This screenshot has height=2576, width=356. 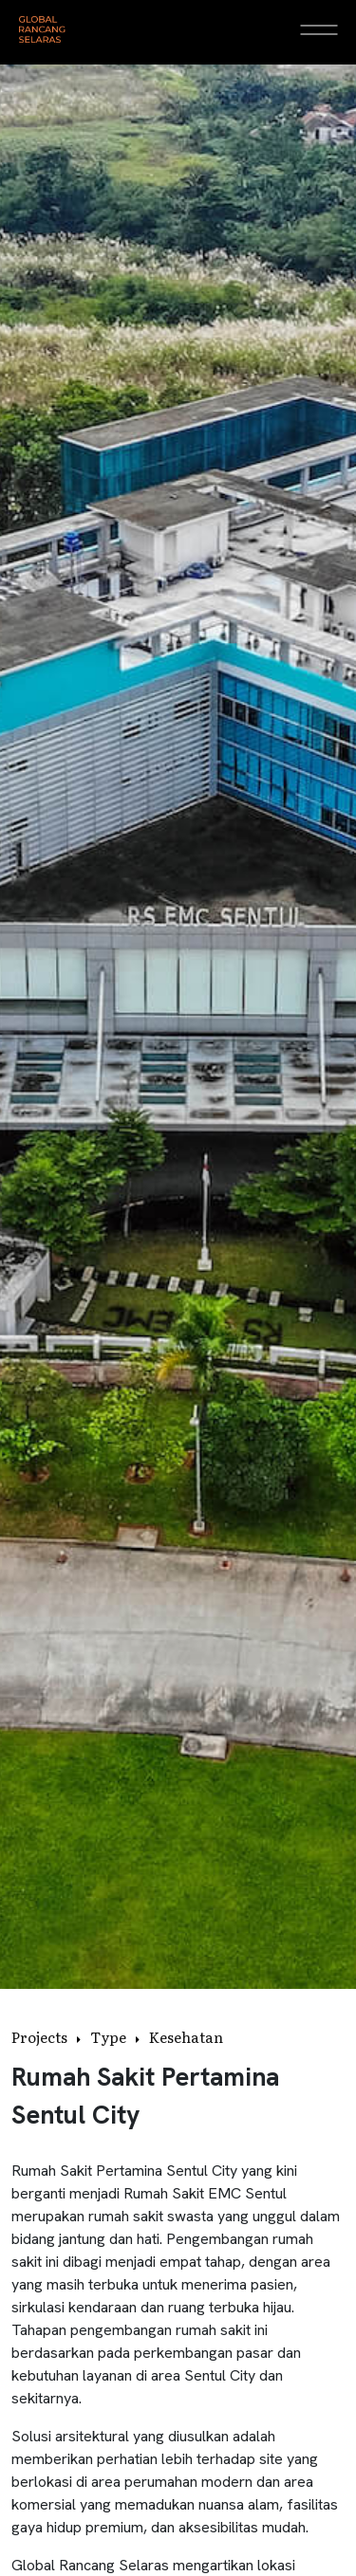 I want to click on [Open Menu], so click(x=318, y=29).